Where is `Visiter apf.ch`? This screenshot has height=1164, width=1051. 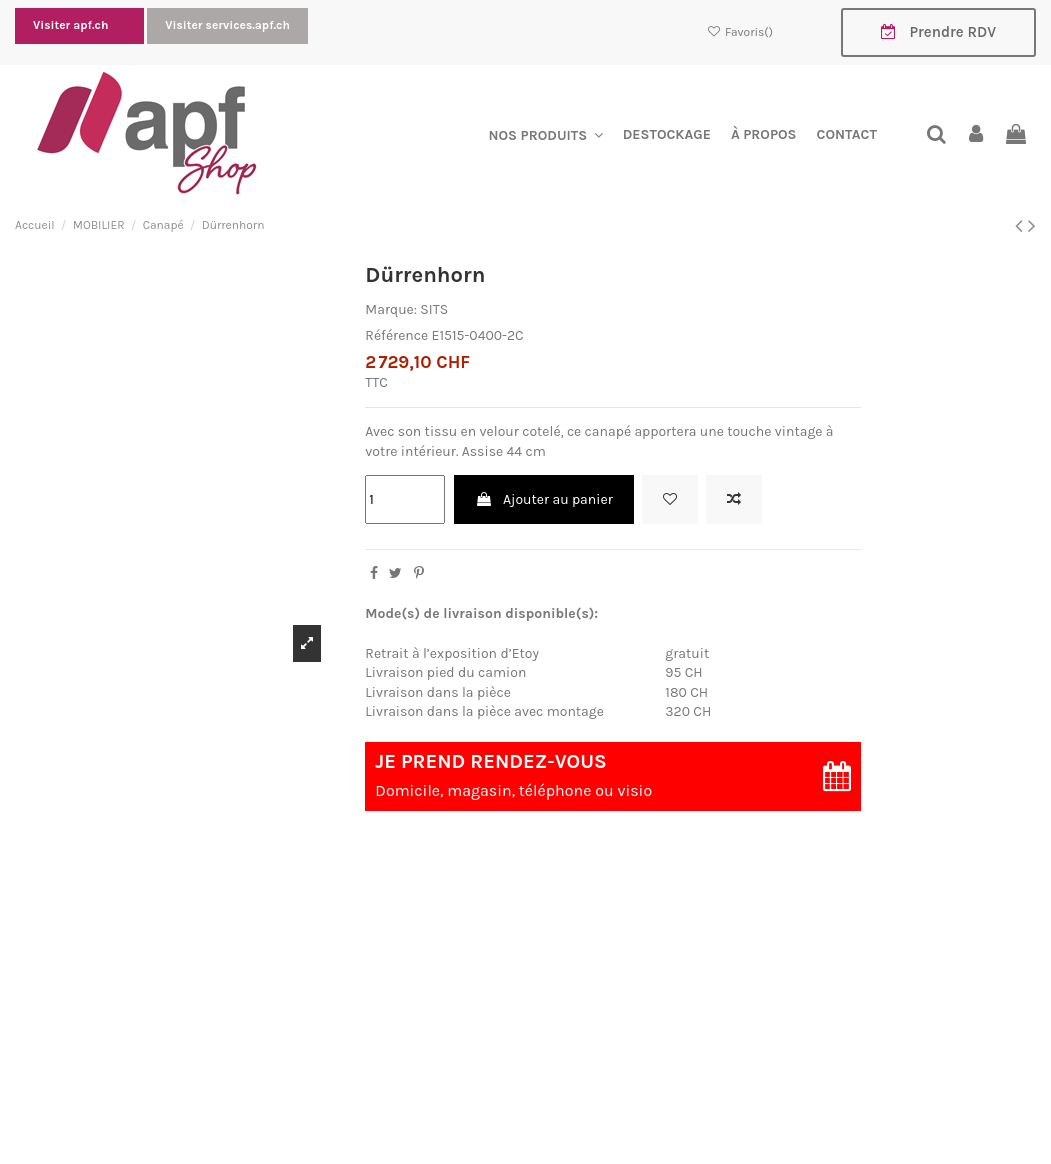
Visiter apf.ch is located at coordinates (72, 25).